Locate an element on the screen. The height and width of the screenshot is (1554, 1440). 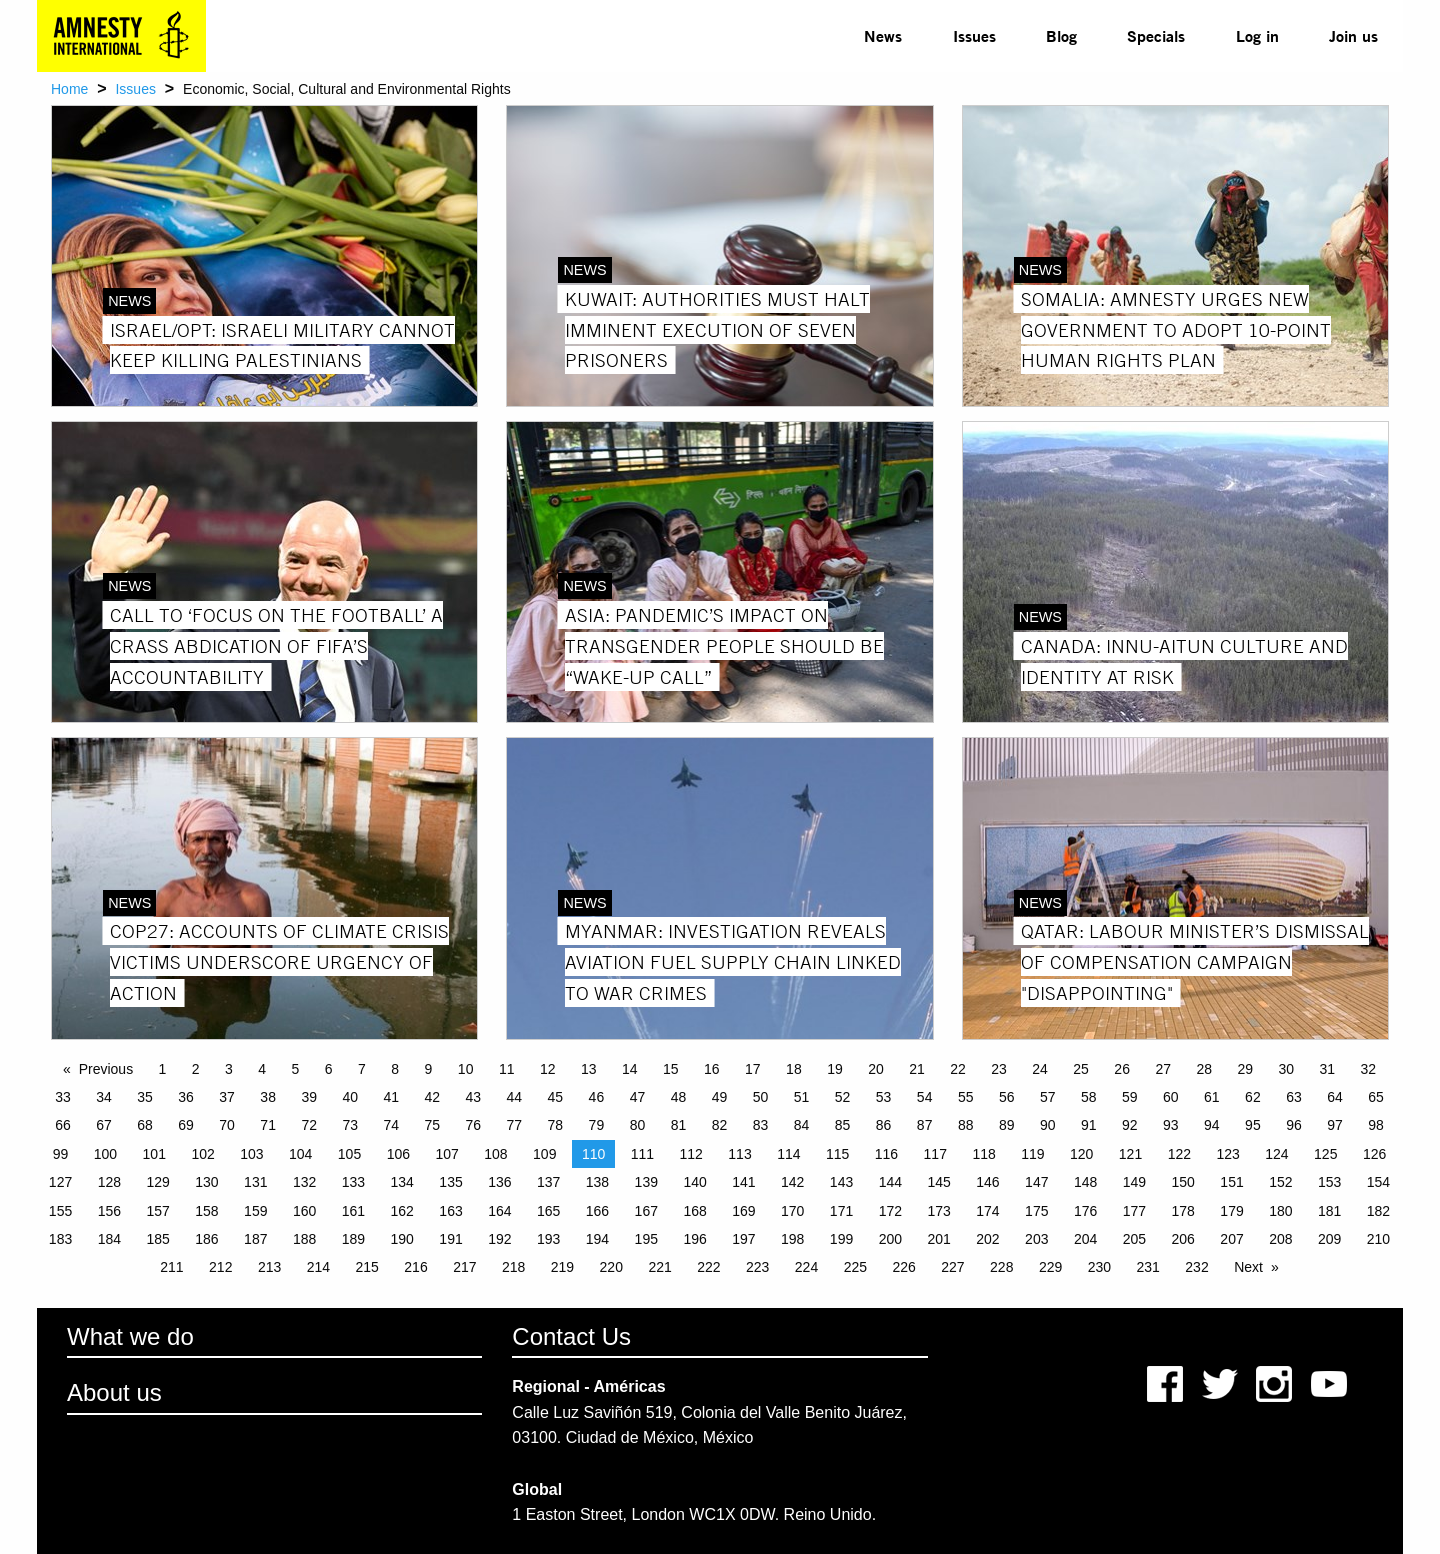
167 [Page 167] is located at coordinates (646, 1211).